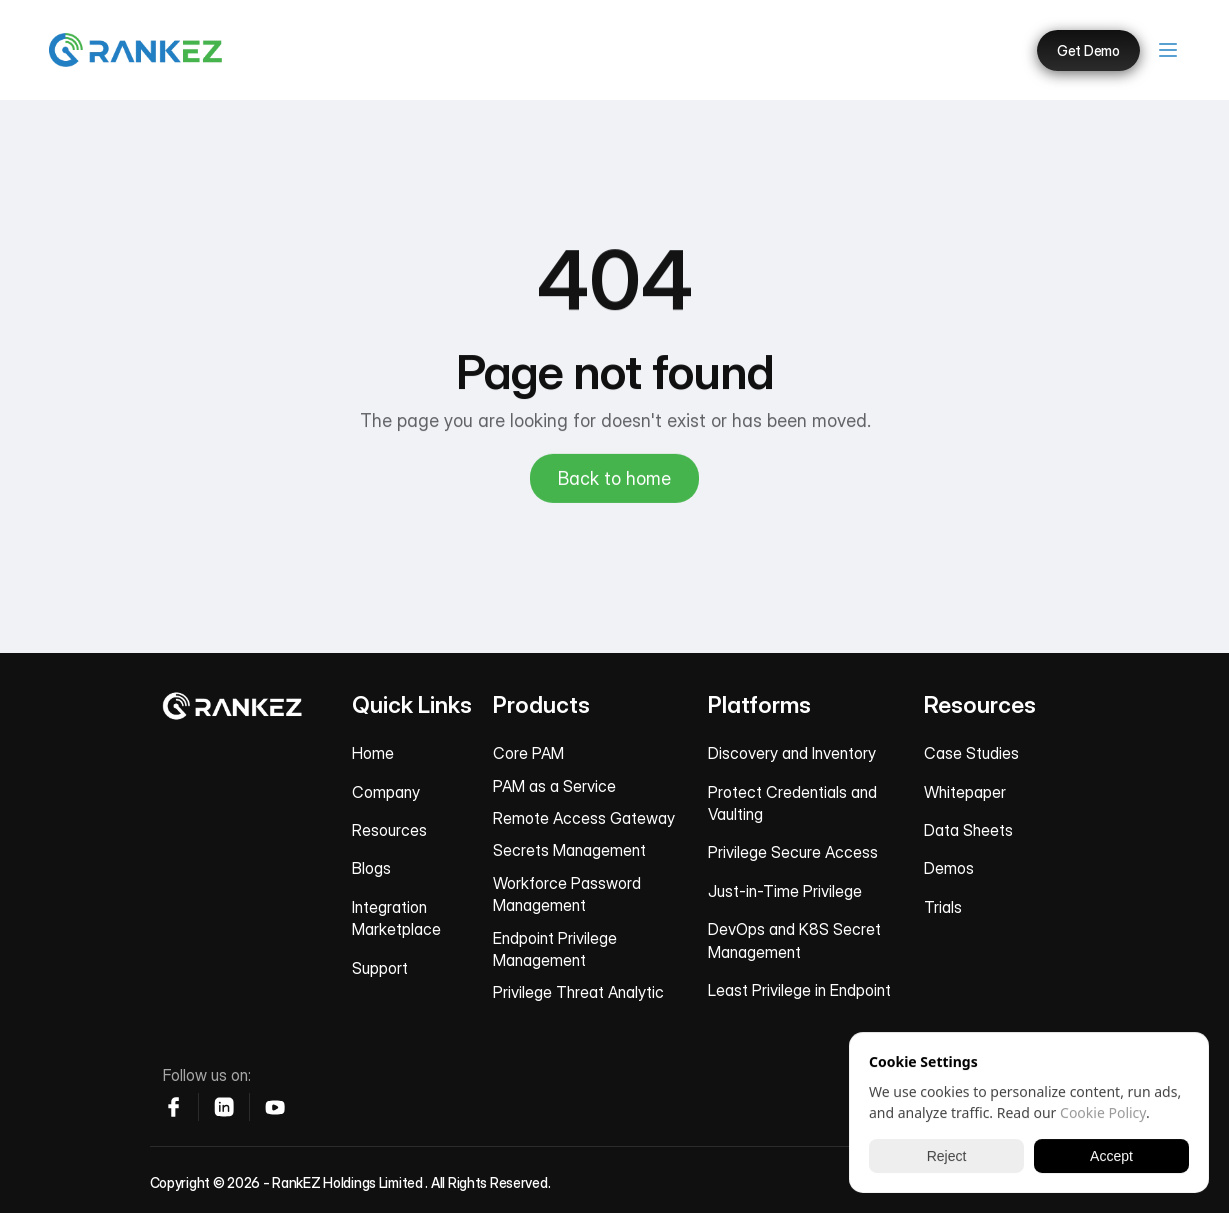 This screenshot has width=1229, height=1213. Describe the element at coordinates (554, 786) in the screenshot. I see `PAM as a Service` at that location.